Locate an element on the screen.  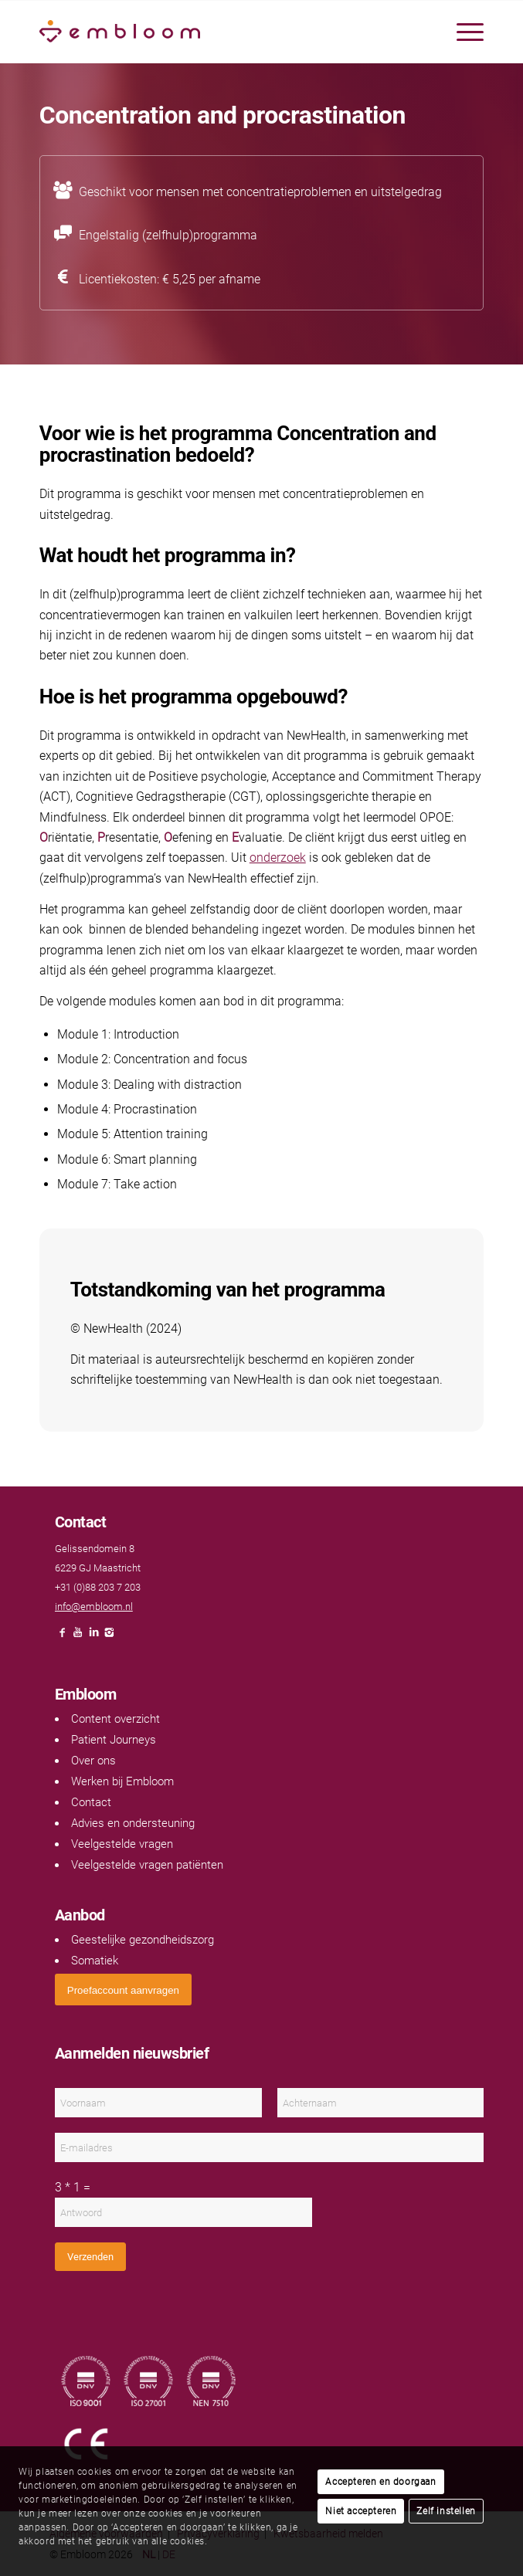
[Menu] is located at coordinates (462, 32).